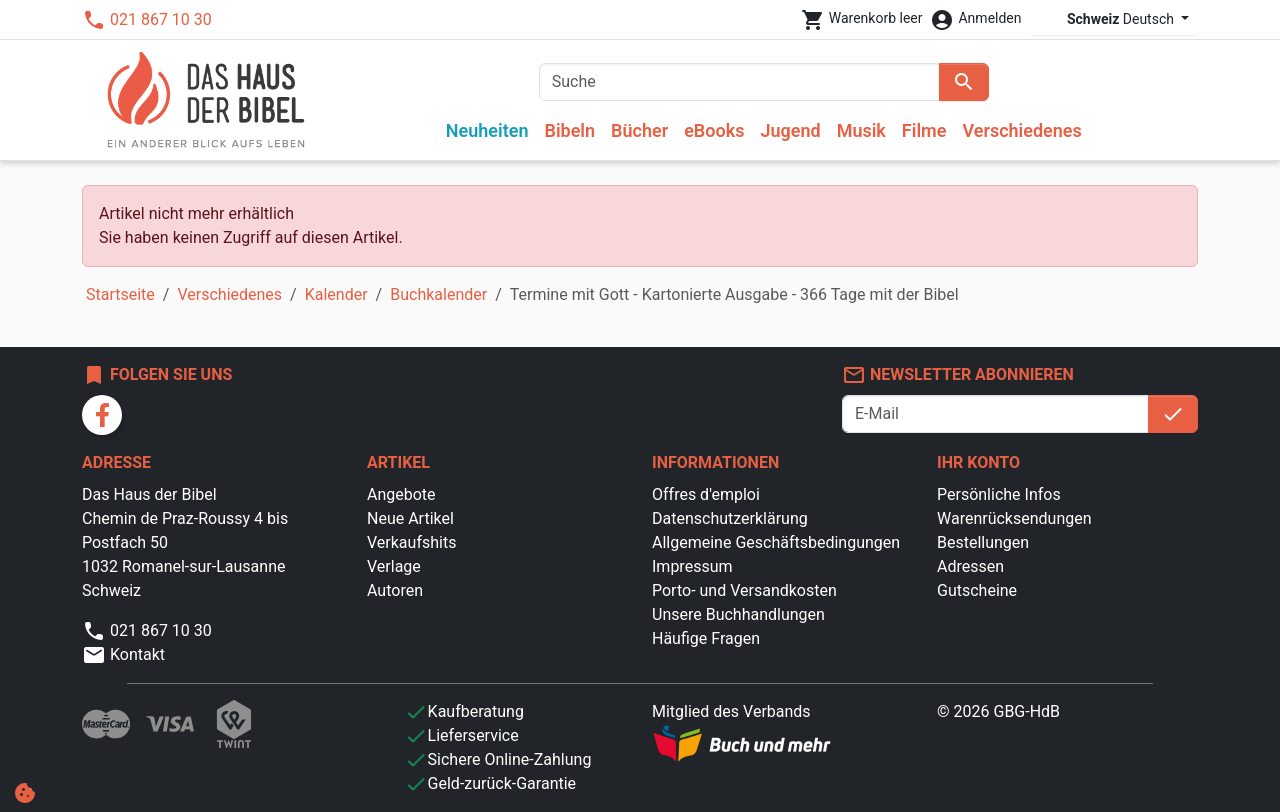 The width and height of the screenshot is (1280, 812). Describe the element at coordinates (569, 130) in the screenshot. I see `Bibeln` at that location.